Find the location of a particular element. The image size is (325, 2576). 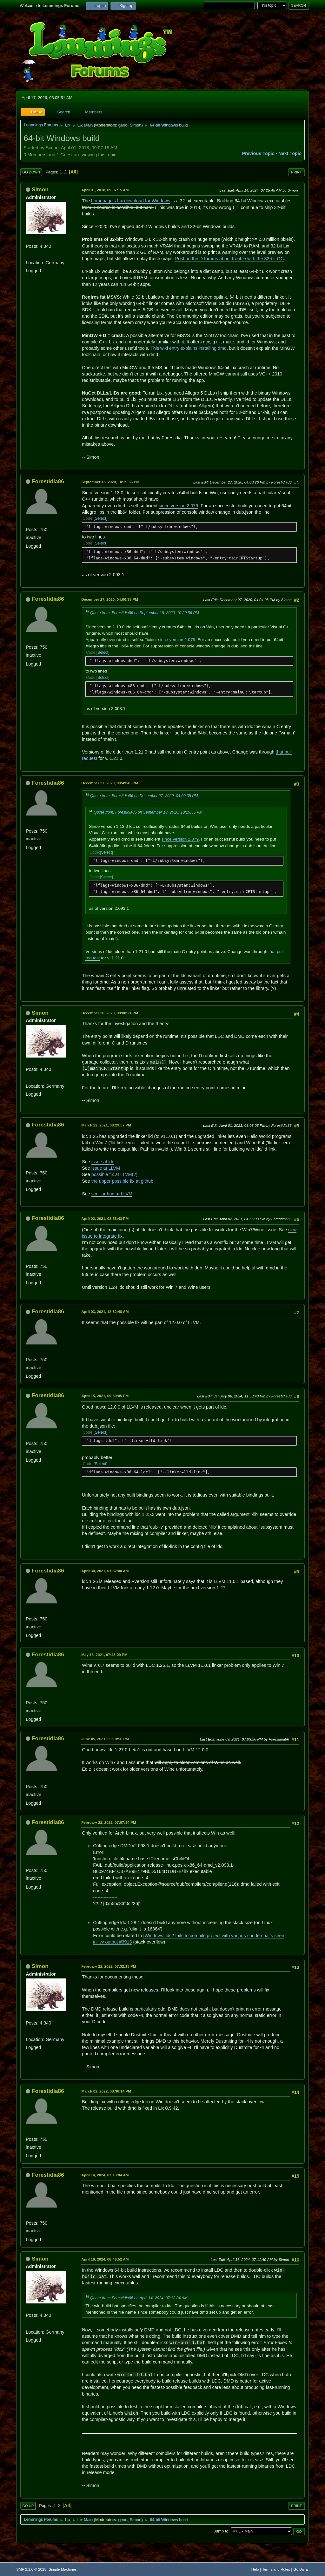

Help is located at coordinates (255, 2569).